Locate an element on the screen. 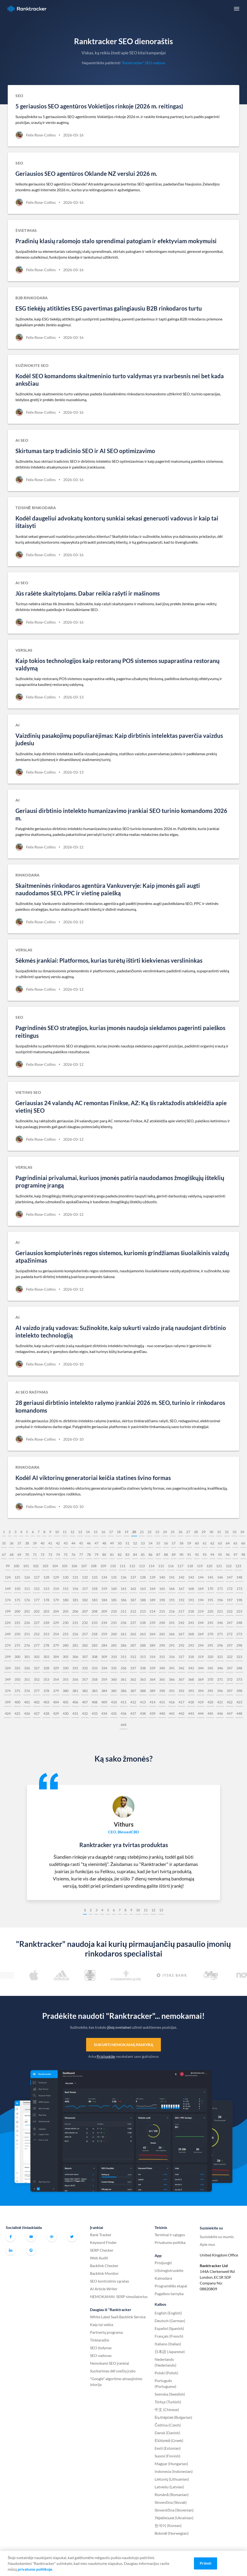 The height and width of the screenshot is (2576, 247). 214 is located at coordinates (152, 1611).